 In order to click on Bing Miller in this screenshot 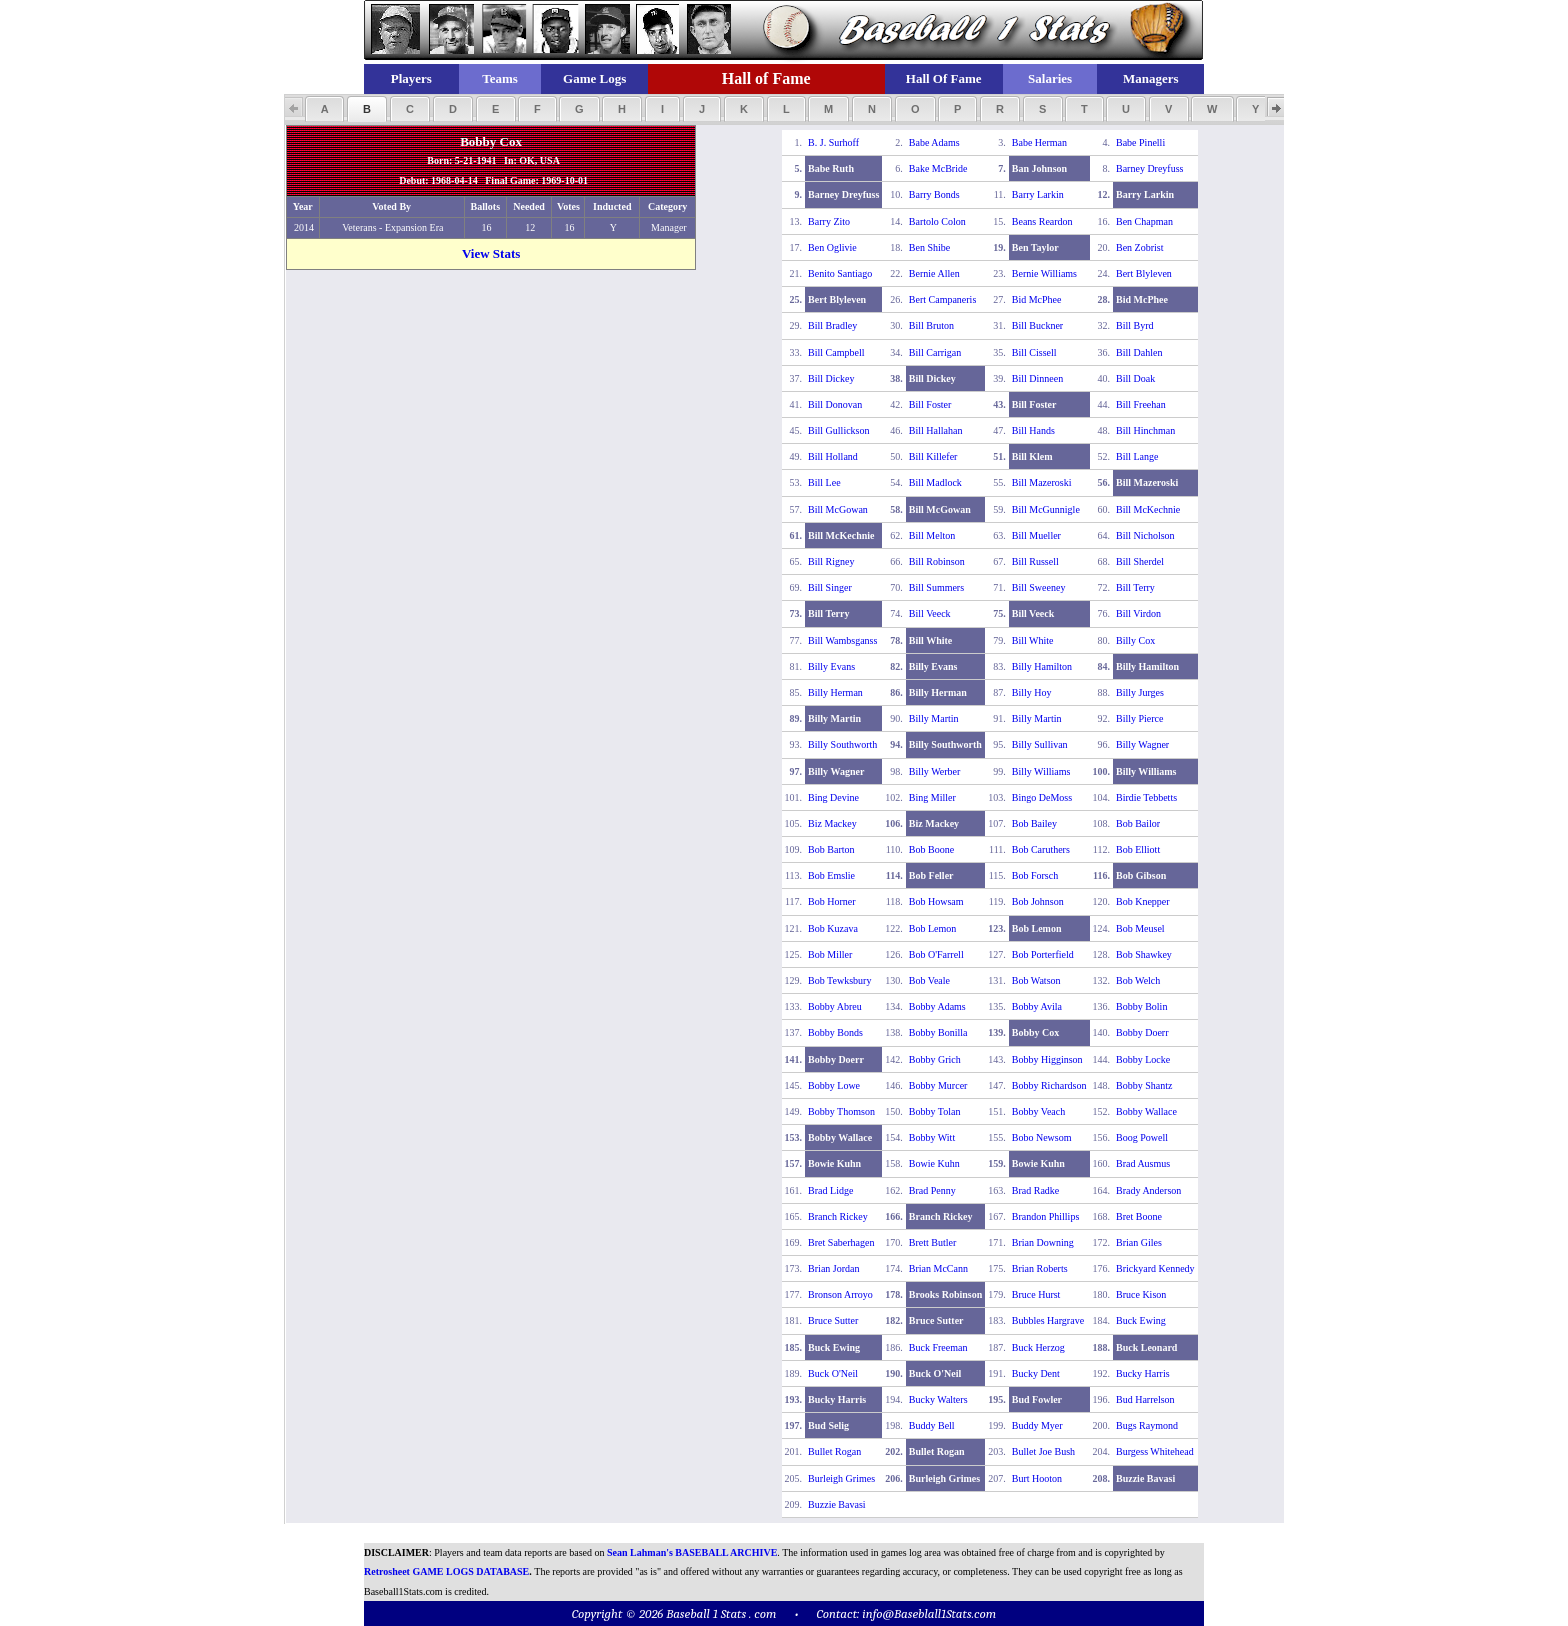, I will do `click(932, 797)`.